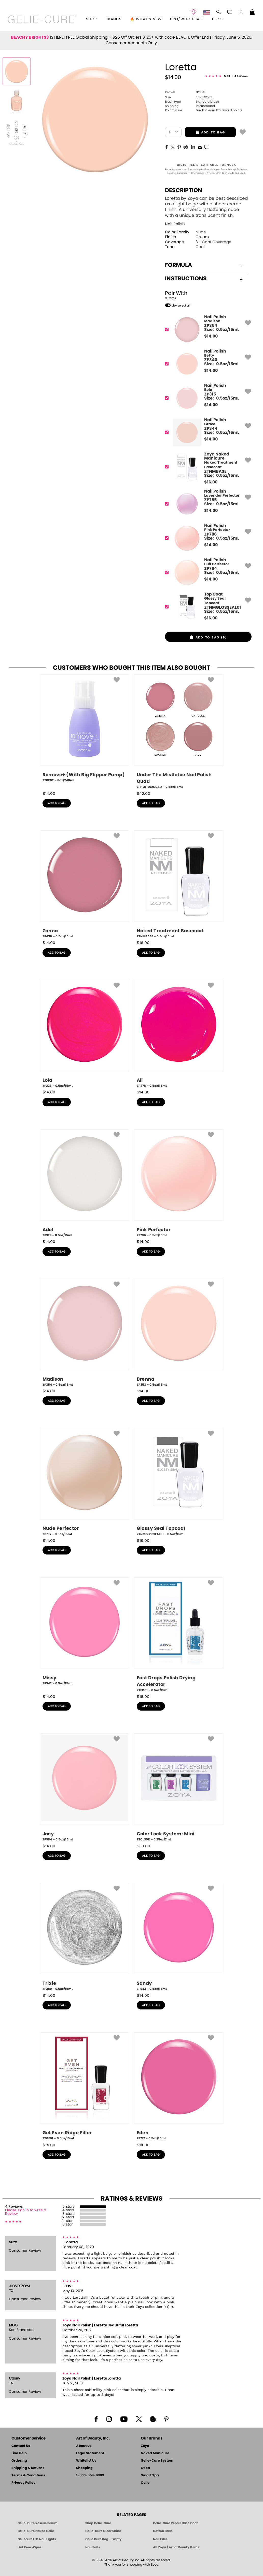 This screenshot has width=263, height=2576. I want to click on [ZTNMGLOSSEAL01, Glossy Seal Topcoat, 0.5oz/15mL], so click(178, 1482).